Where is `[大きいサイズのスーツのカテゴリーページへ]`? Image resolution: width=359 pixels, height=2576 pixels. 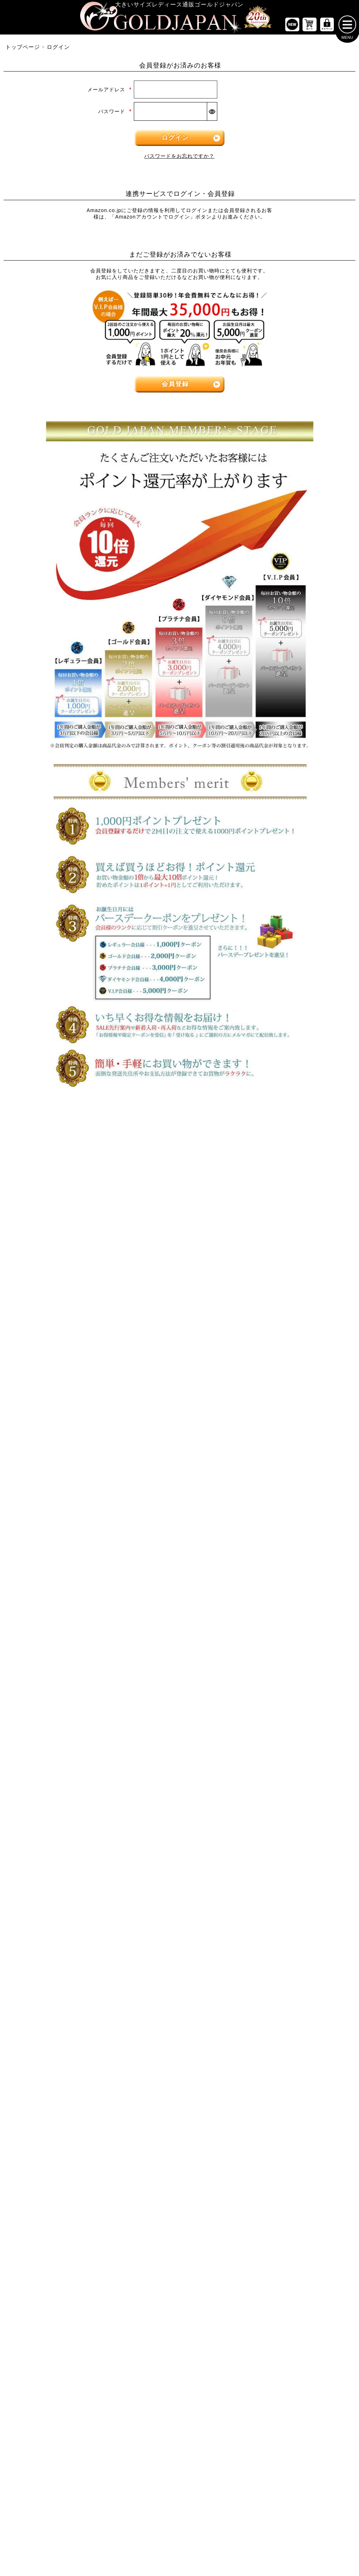
[大きいサイズのスーツのカテゴリーページへ] is located at coordinates (299, 1370).